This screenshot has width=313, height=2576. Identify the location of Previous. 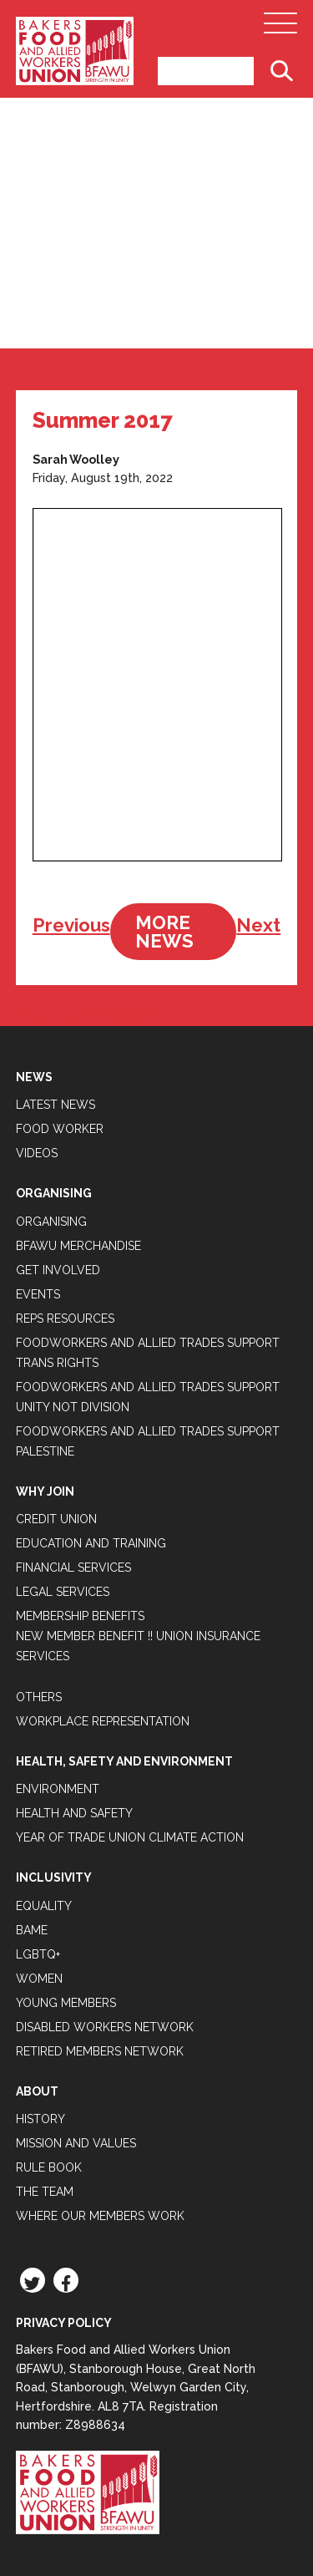
(71, 925).